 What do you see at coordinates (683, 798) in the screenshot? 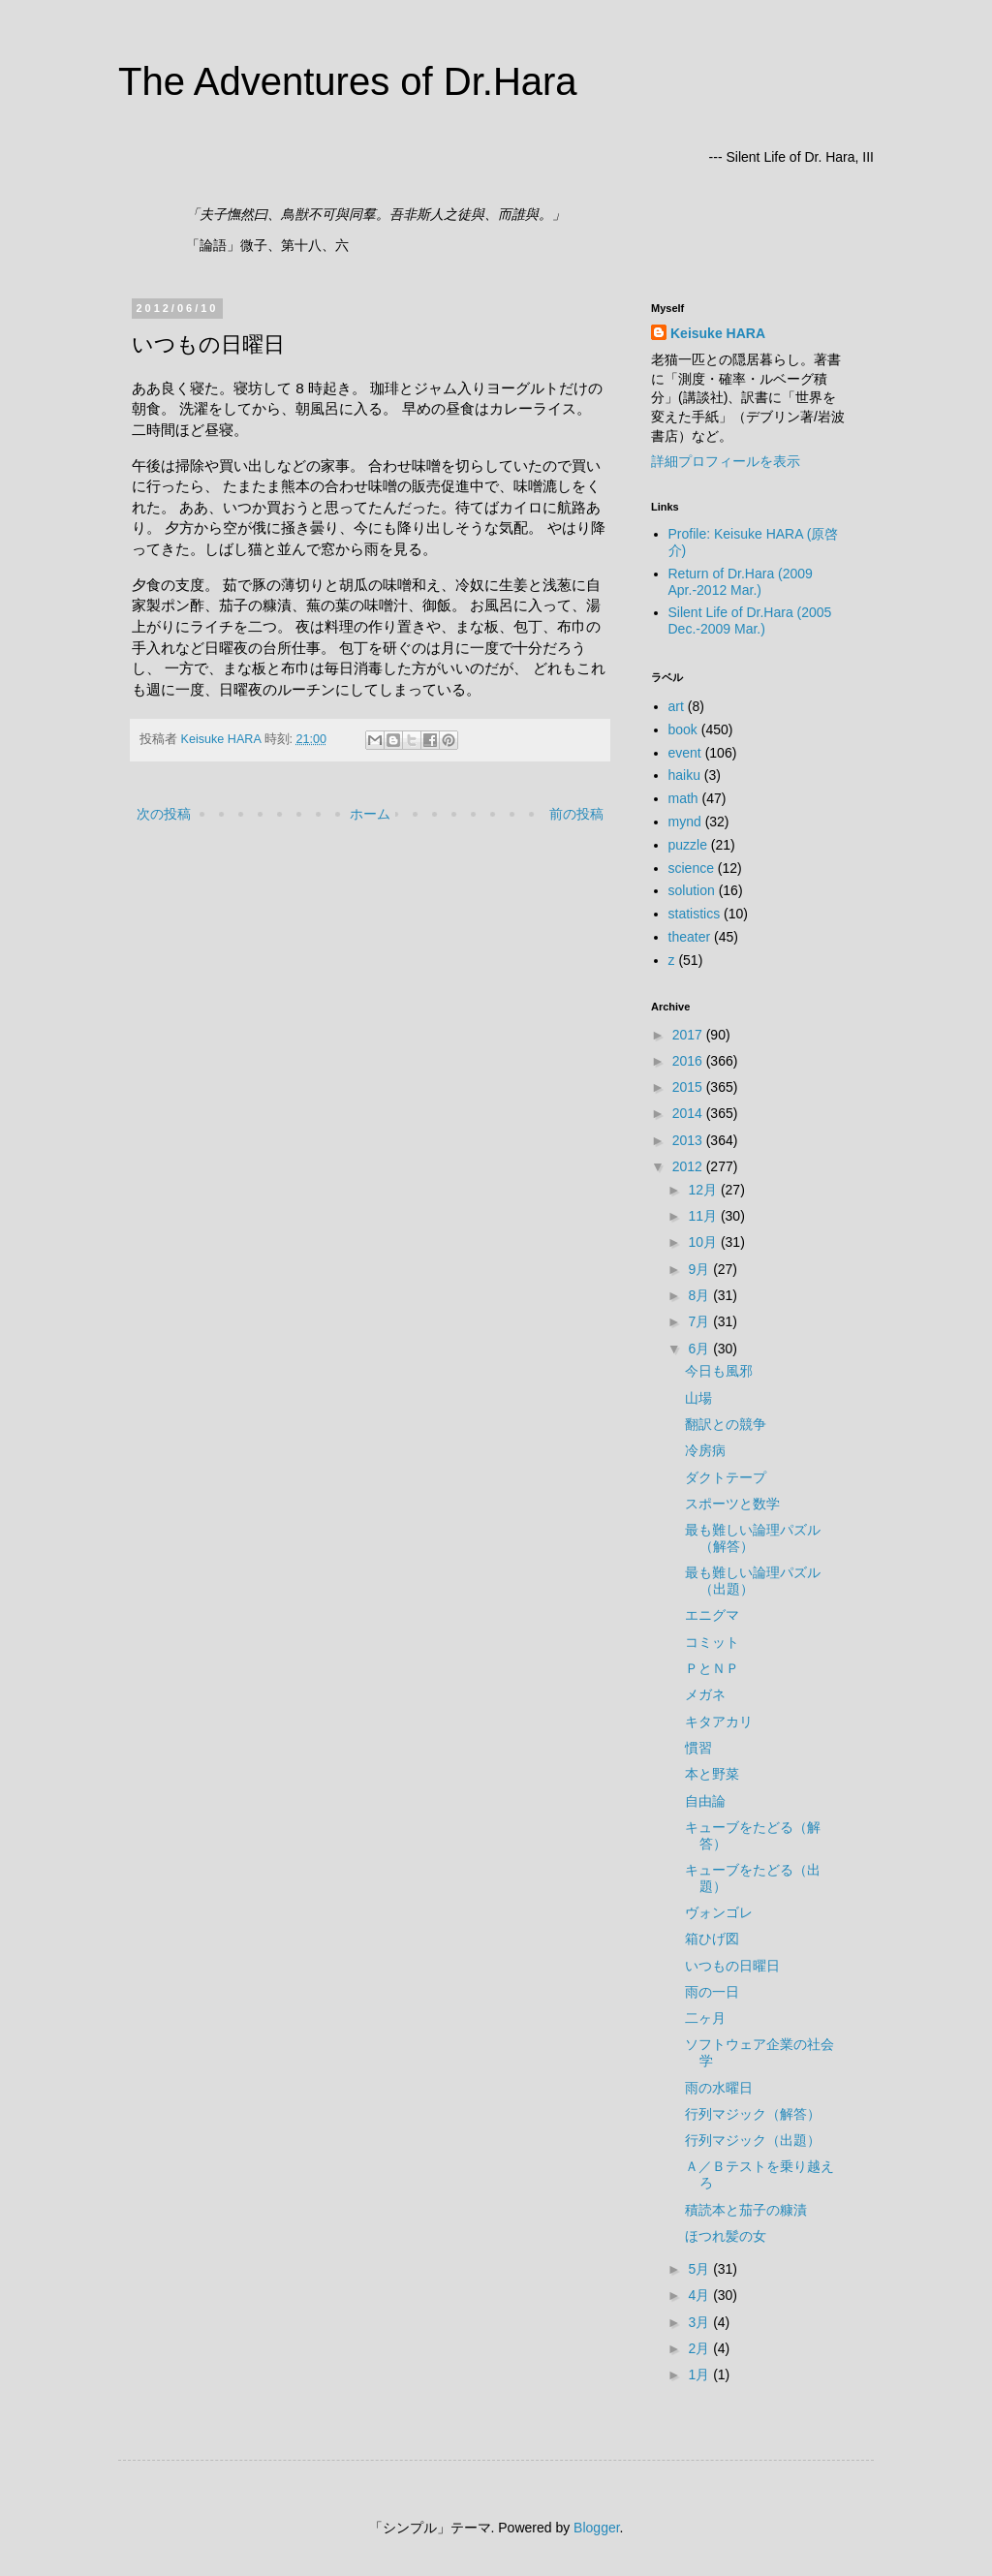
I see `math` at bounding box center [683, 798].